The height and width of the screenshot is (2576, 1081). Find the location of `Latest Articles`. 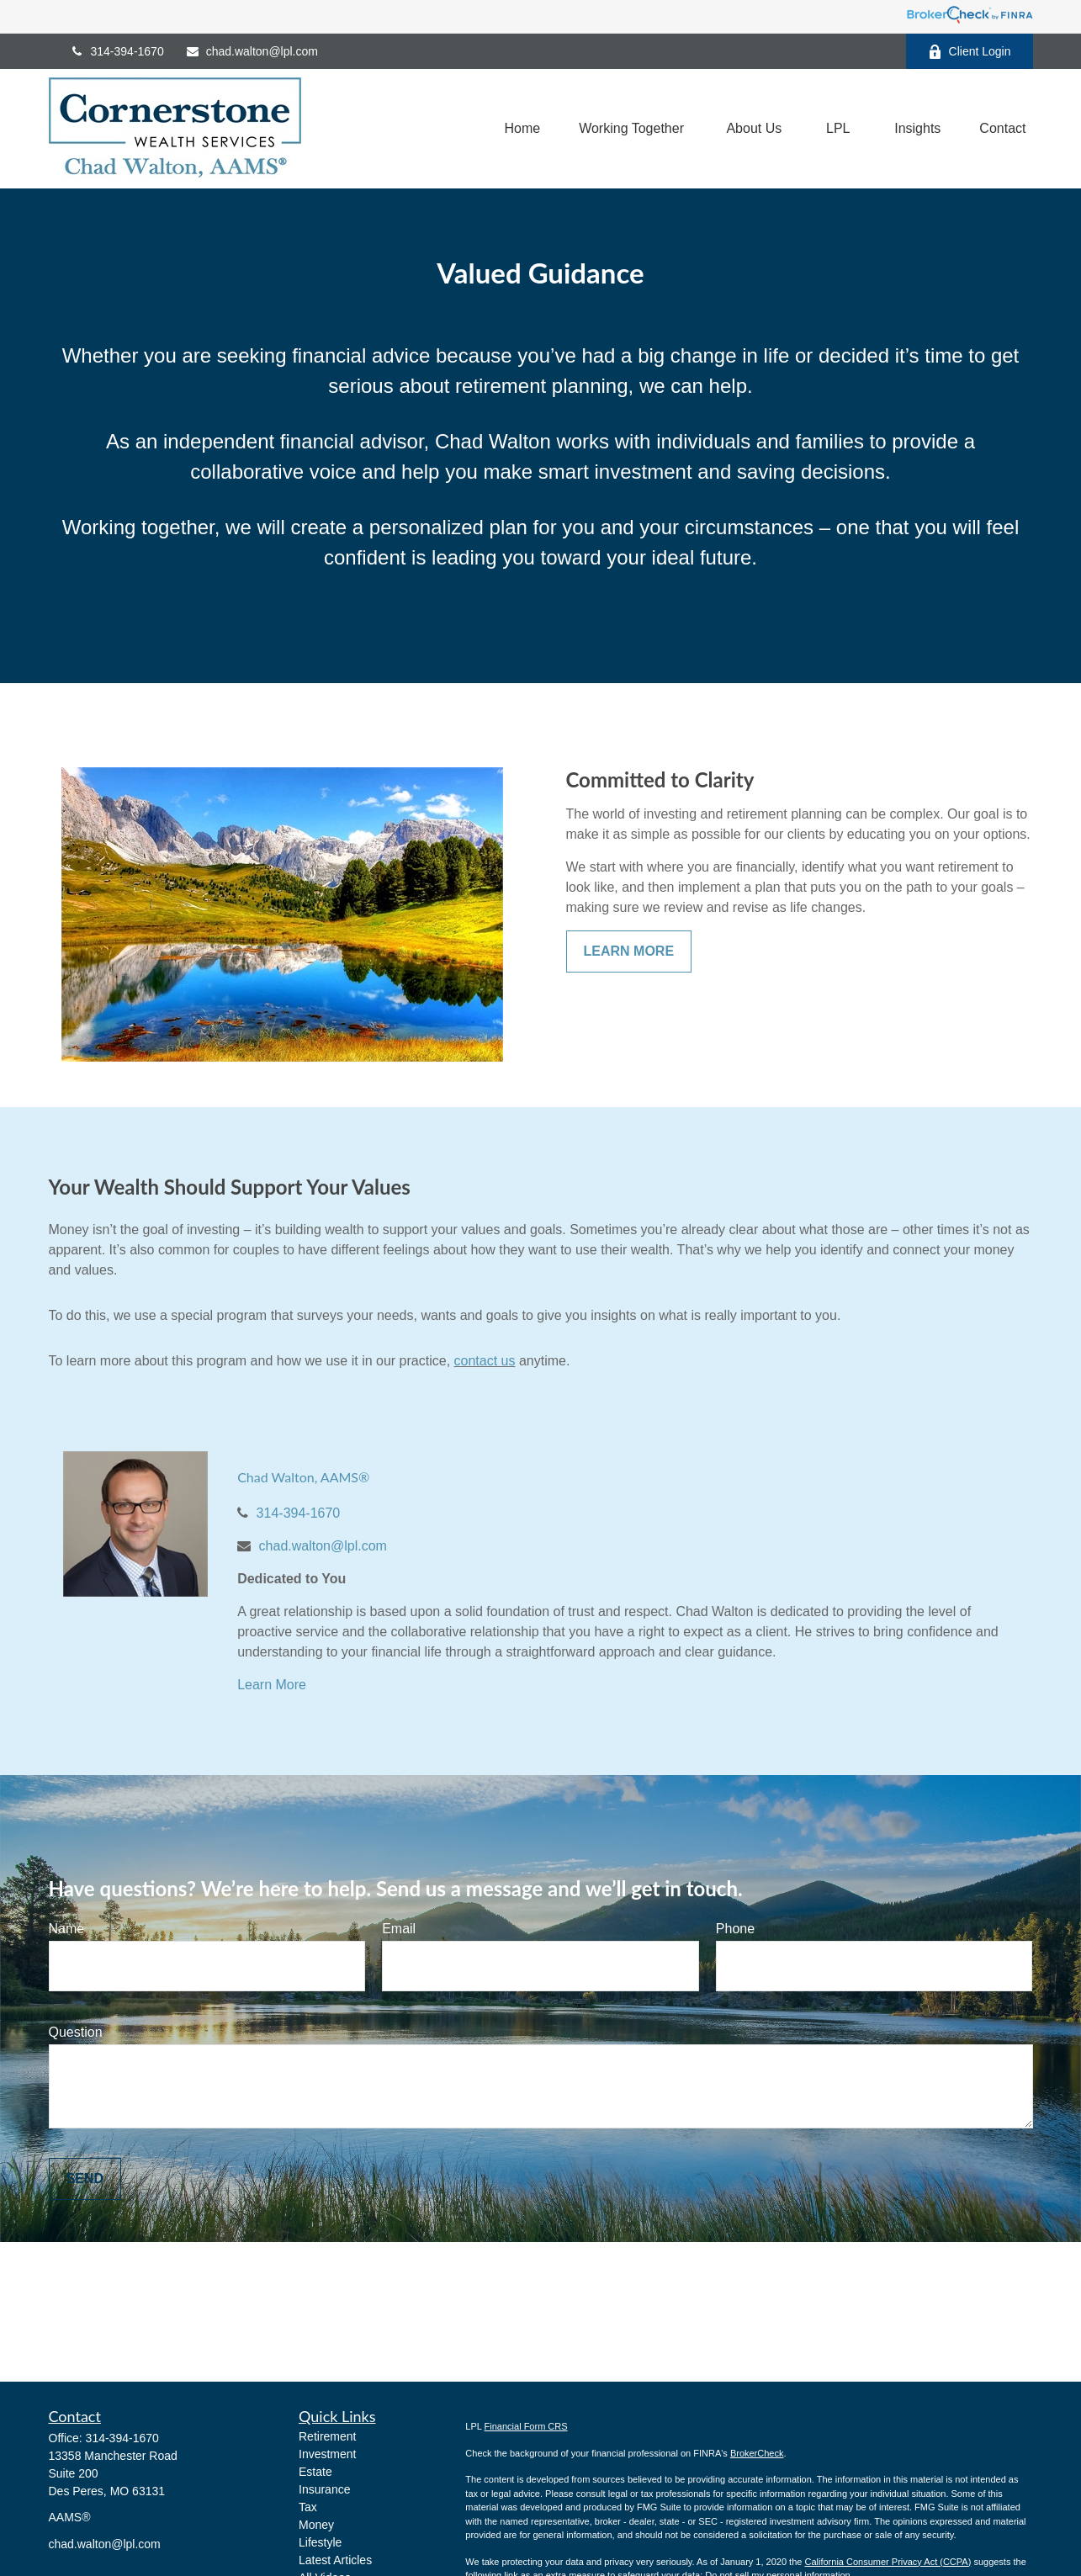

Latest Articles is located at coordinates (335, 2560).